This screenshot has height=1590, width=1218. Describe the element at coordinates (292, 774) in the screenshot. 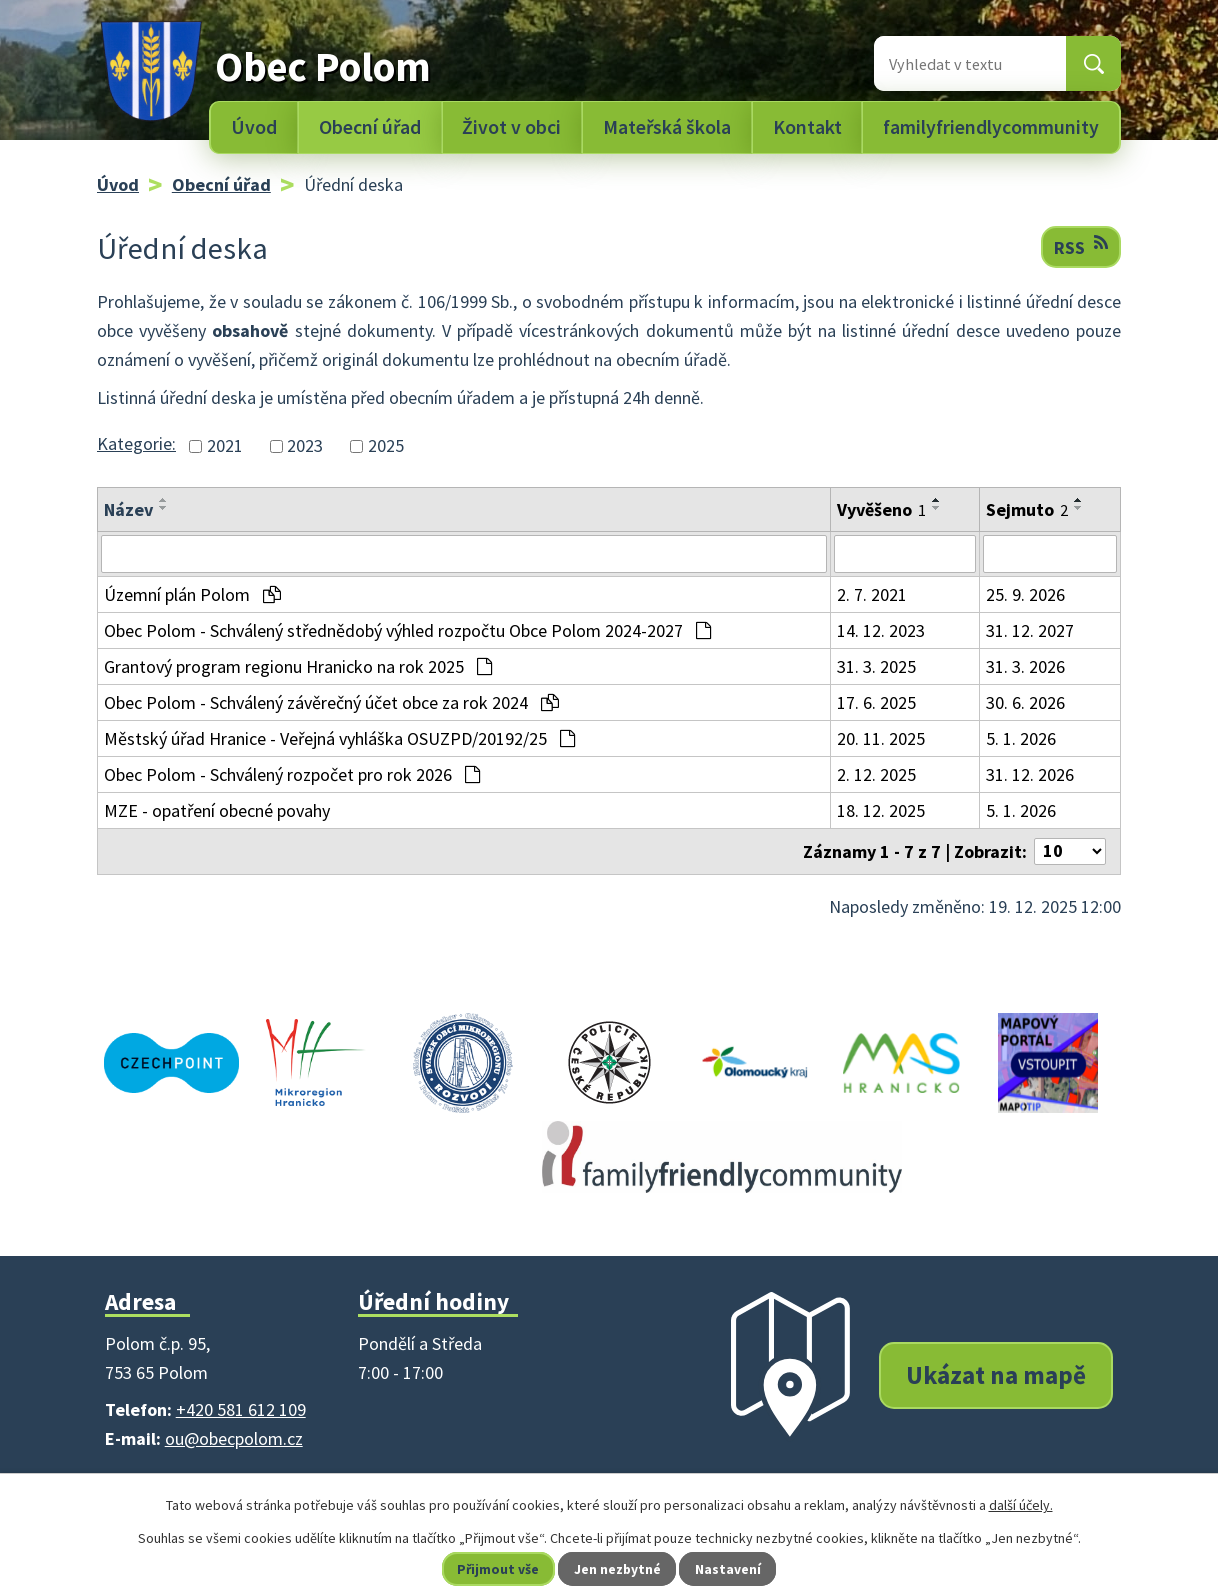

I see `Obec Polom - Schválený rozpočet pro rok 2026` at that location.